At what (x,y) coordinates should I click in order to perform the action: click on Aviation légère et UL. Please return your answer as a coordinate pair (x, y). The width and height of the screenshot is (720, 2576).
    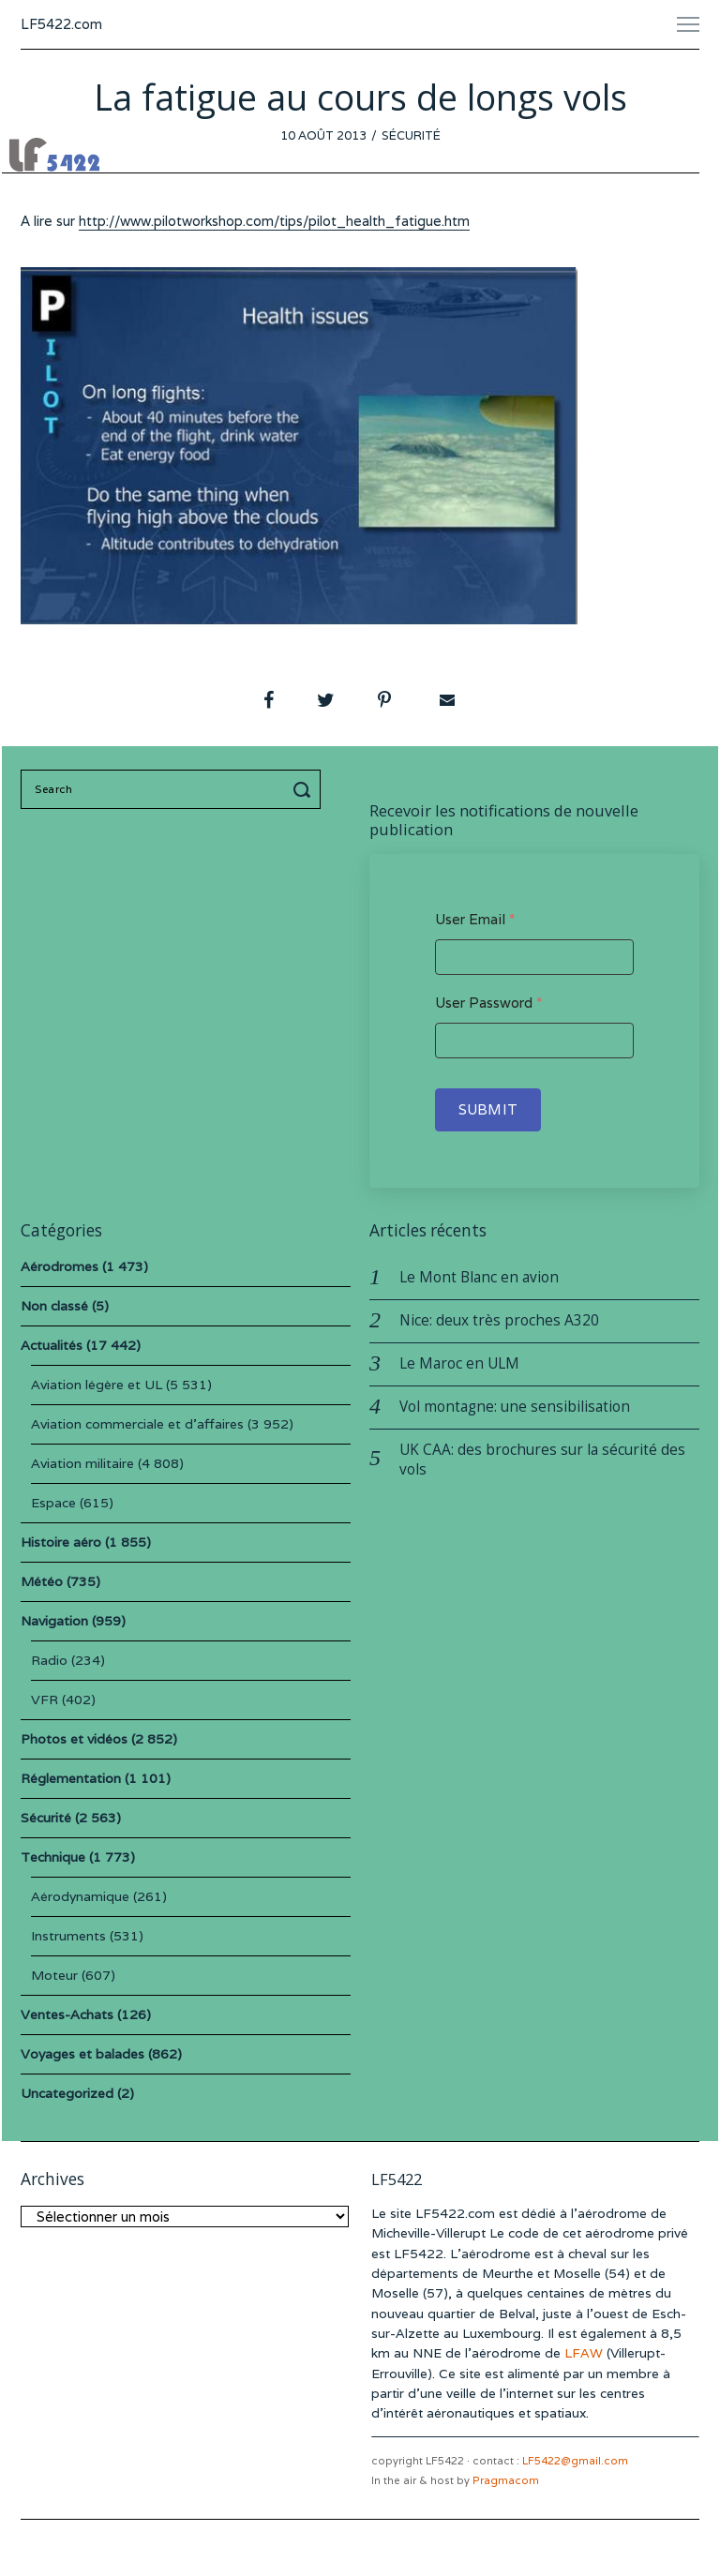
    Looking at the image, I should click on (96, 1384).